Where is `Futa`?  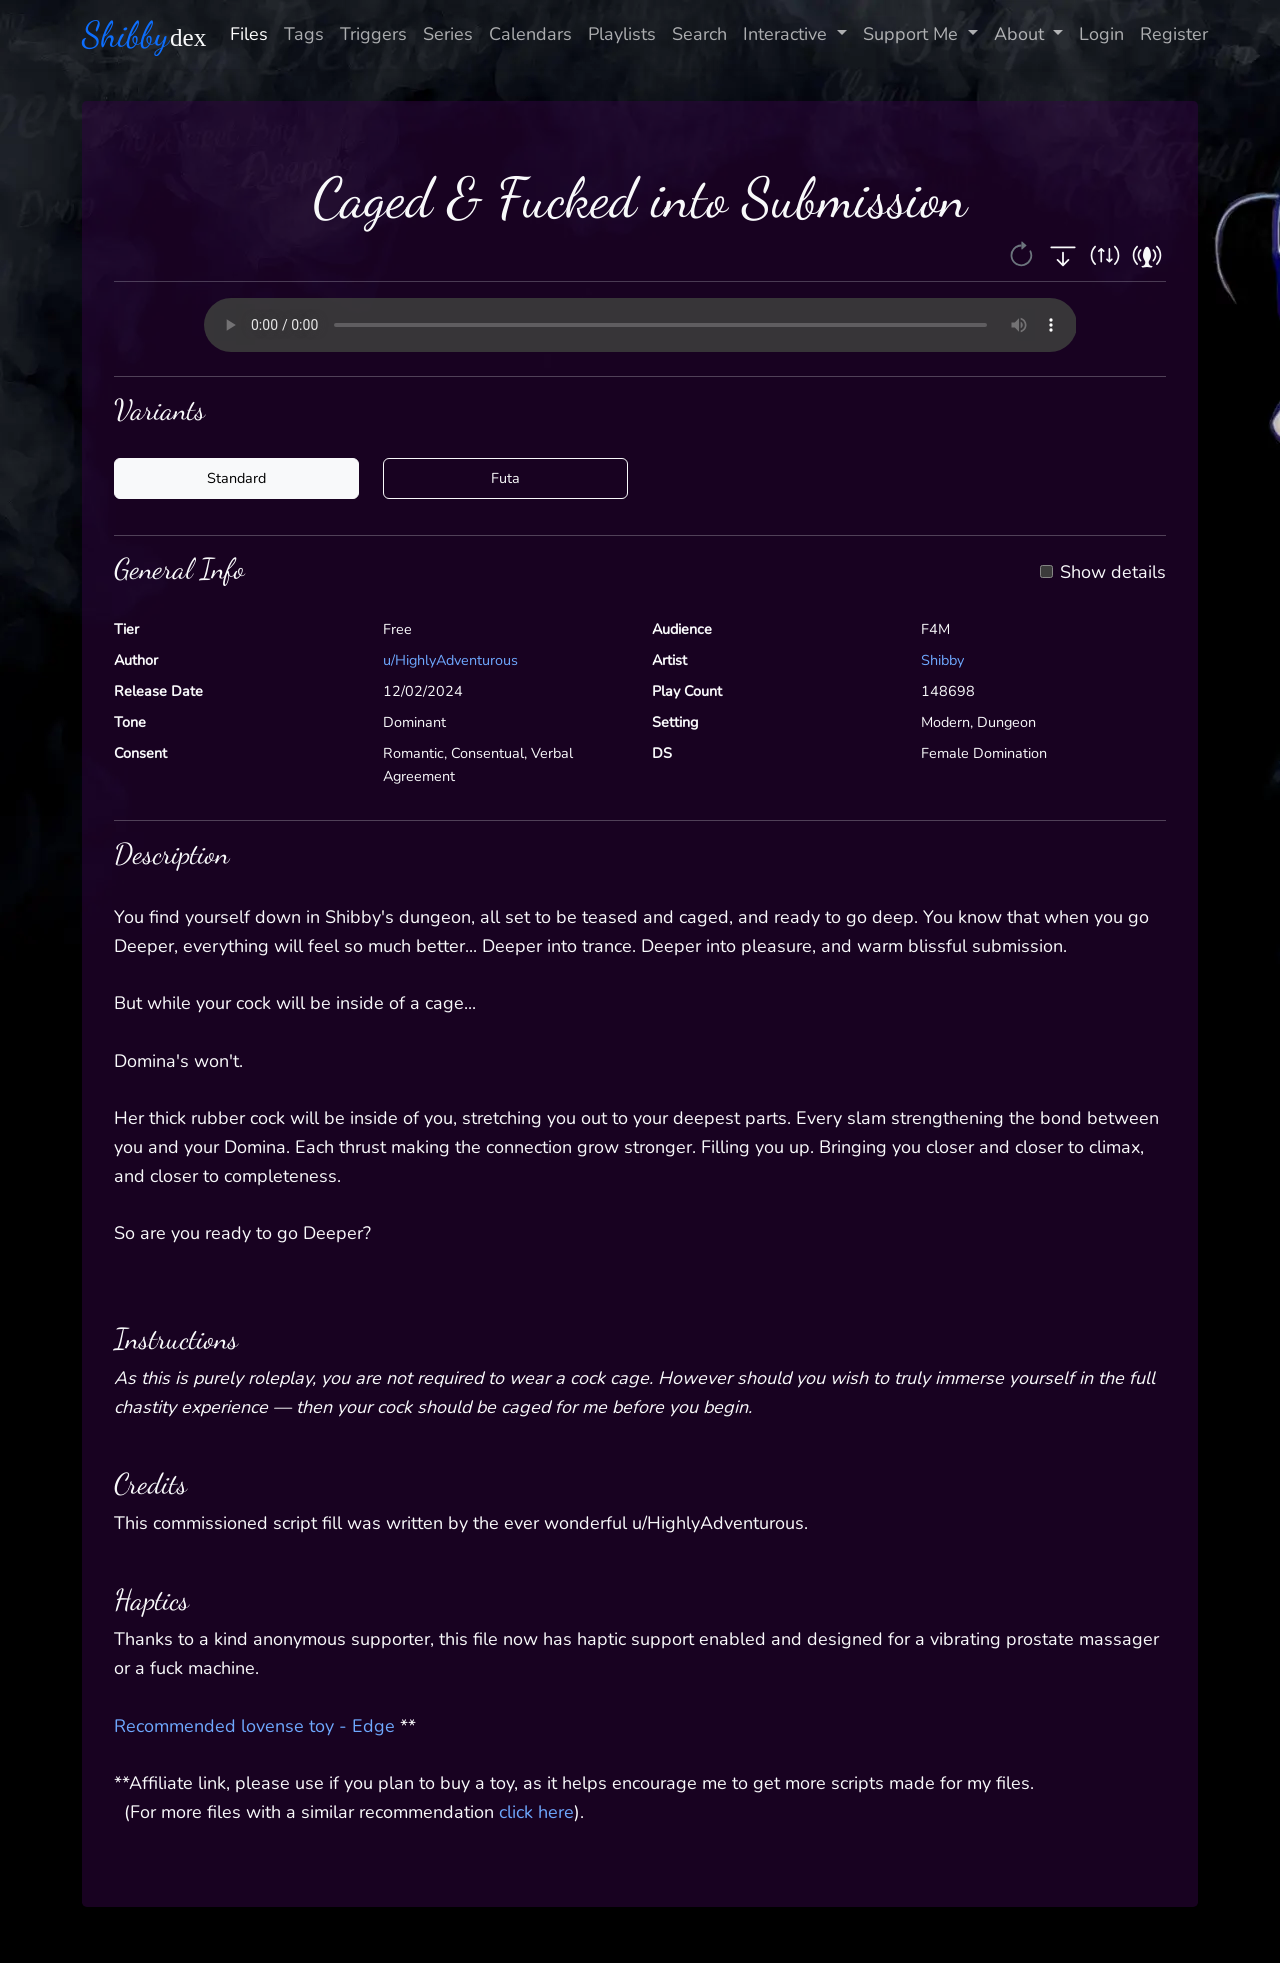
Futa is located at coordinates (505, 478).